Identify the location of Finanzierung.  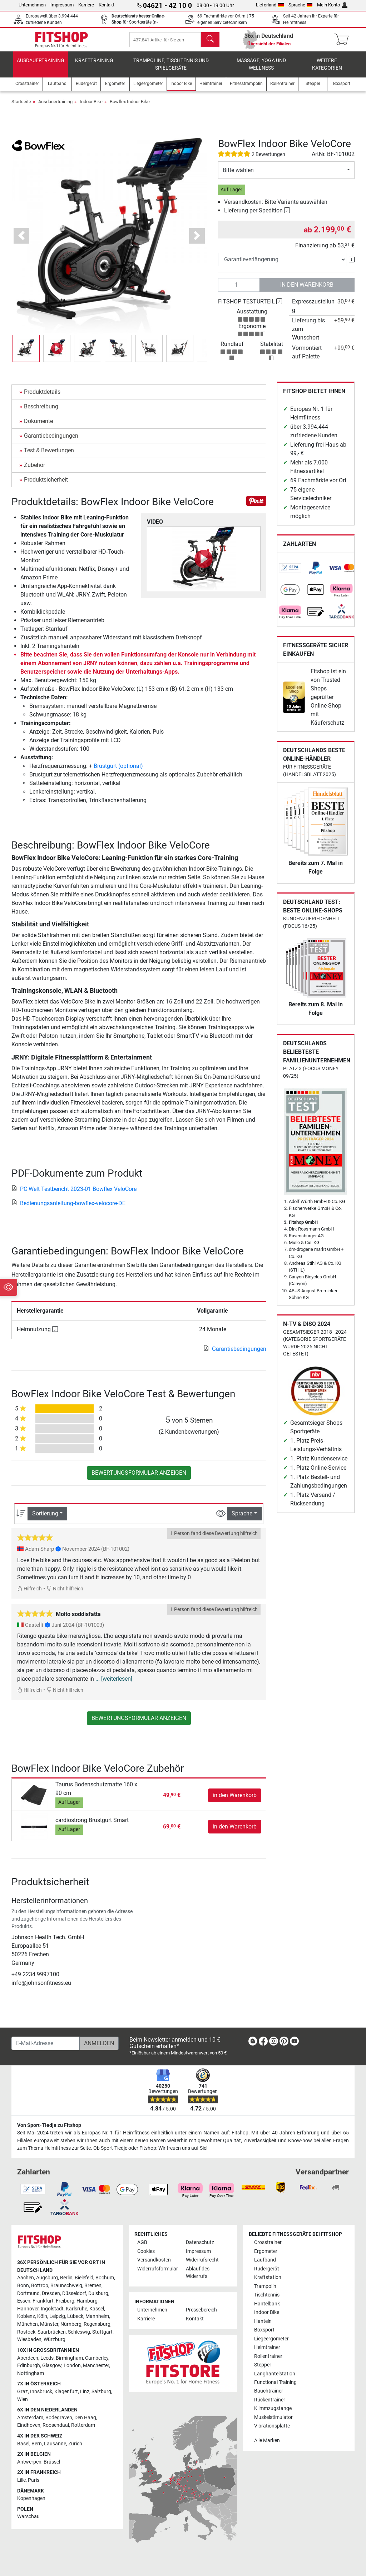
(311, 250).